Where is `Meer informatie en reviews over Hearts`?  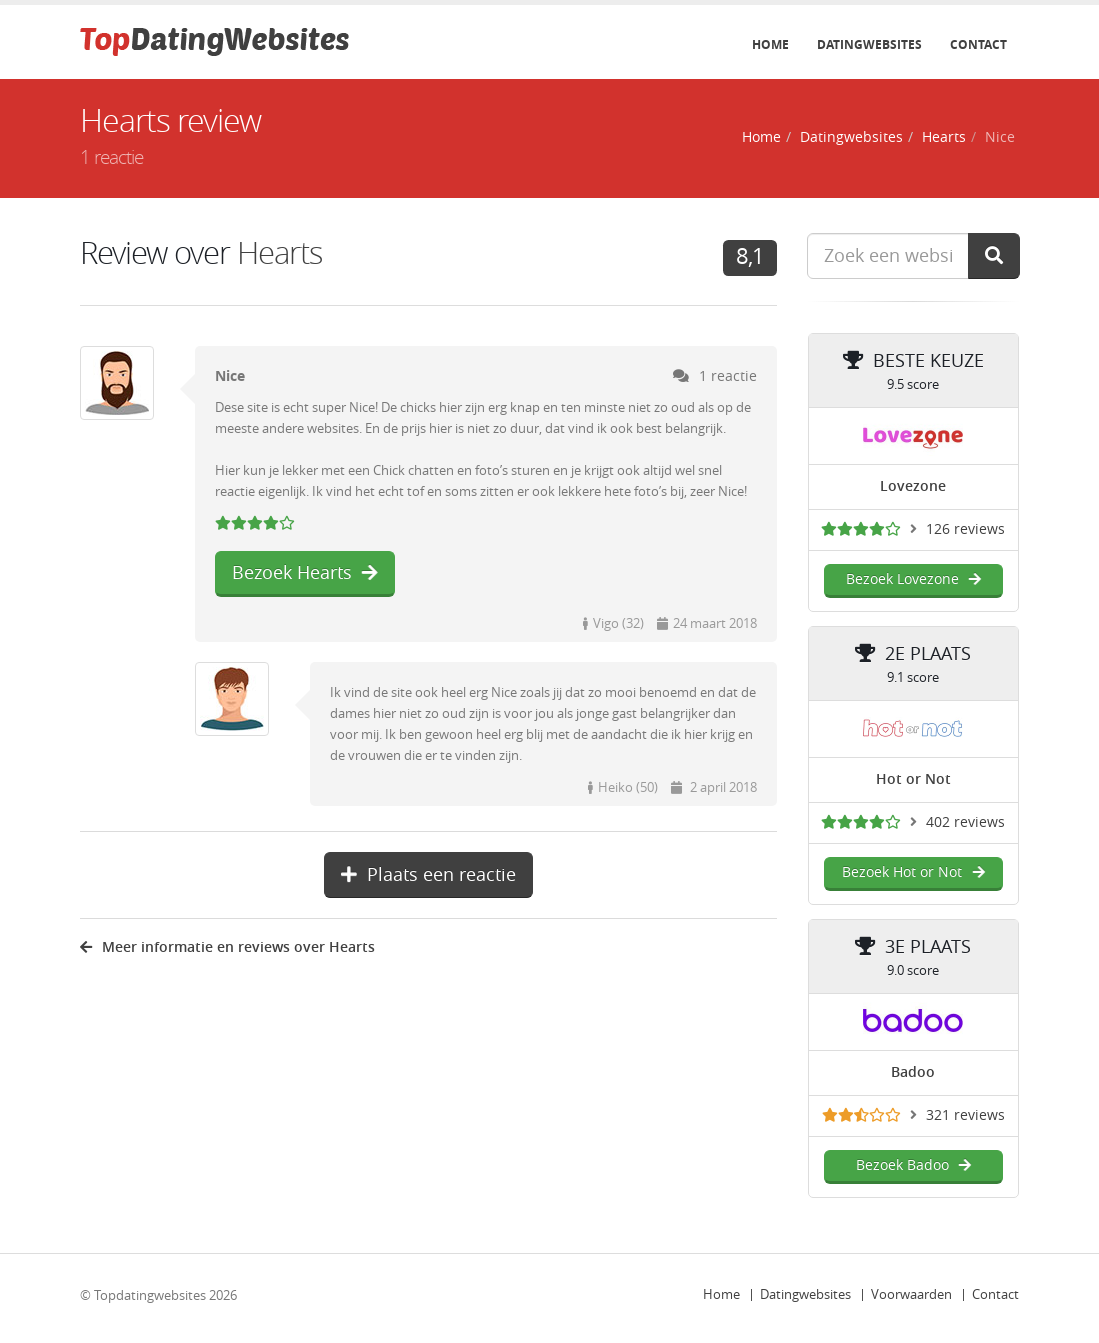
Meer informatie en reviews over Hearts is located at coordinates (227, 947).